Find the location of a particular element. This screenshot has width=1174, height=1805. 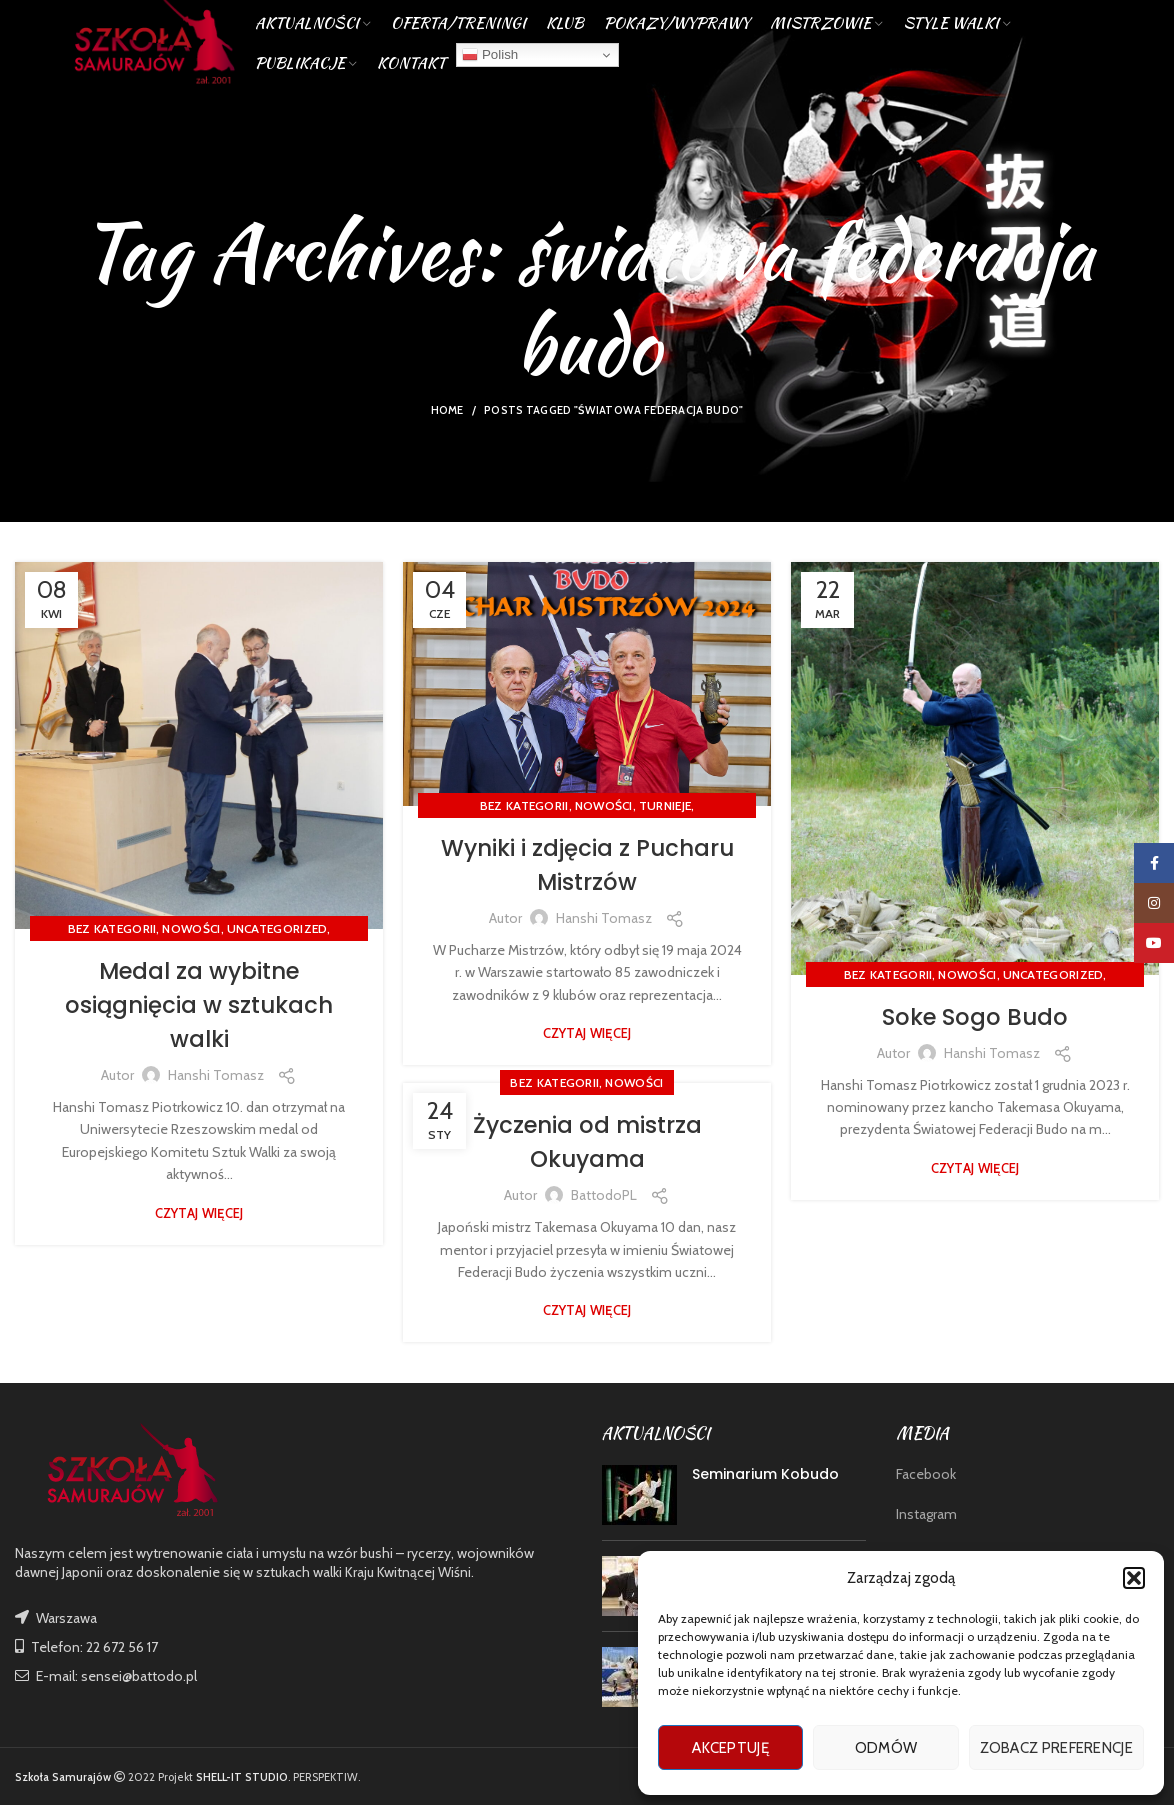

Wyniki i zdjęcia z Pucharu Mistrzów is located at coordinates (587, 864).